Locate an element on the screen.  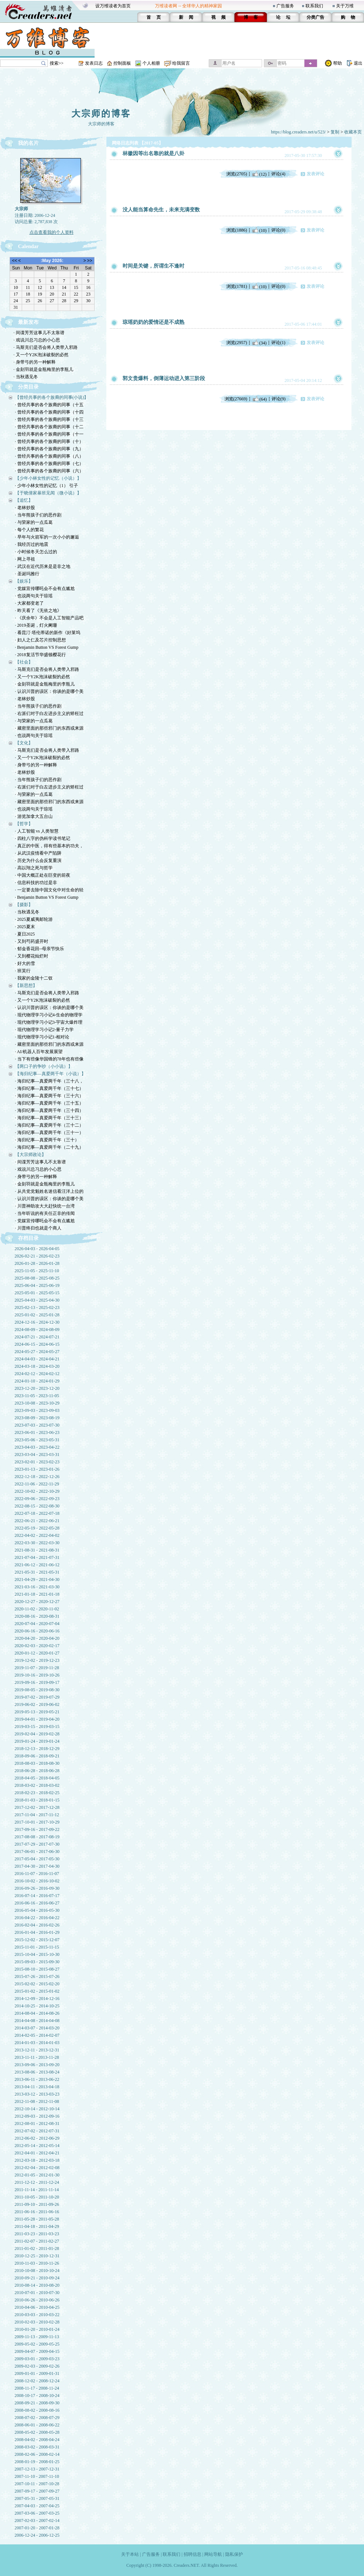
2014-01-03 - 2014-01-03 is located at coordinates (37, 2042).